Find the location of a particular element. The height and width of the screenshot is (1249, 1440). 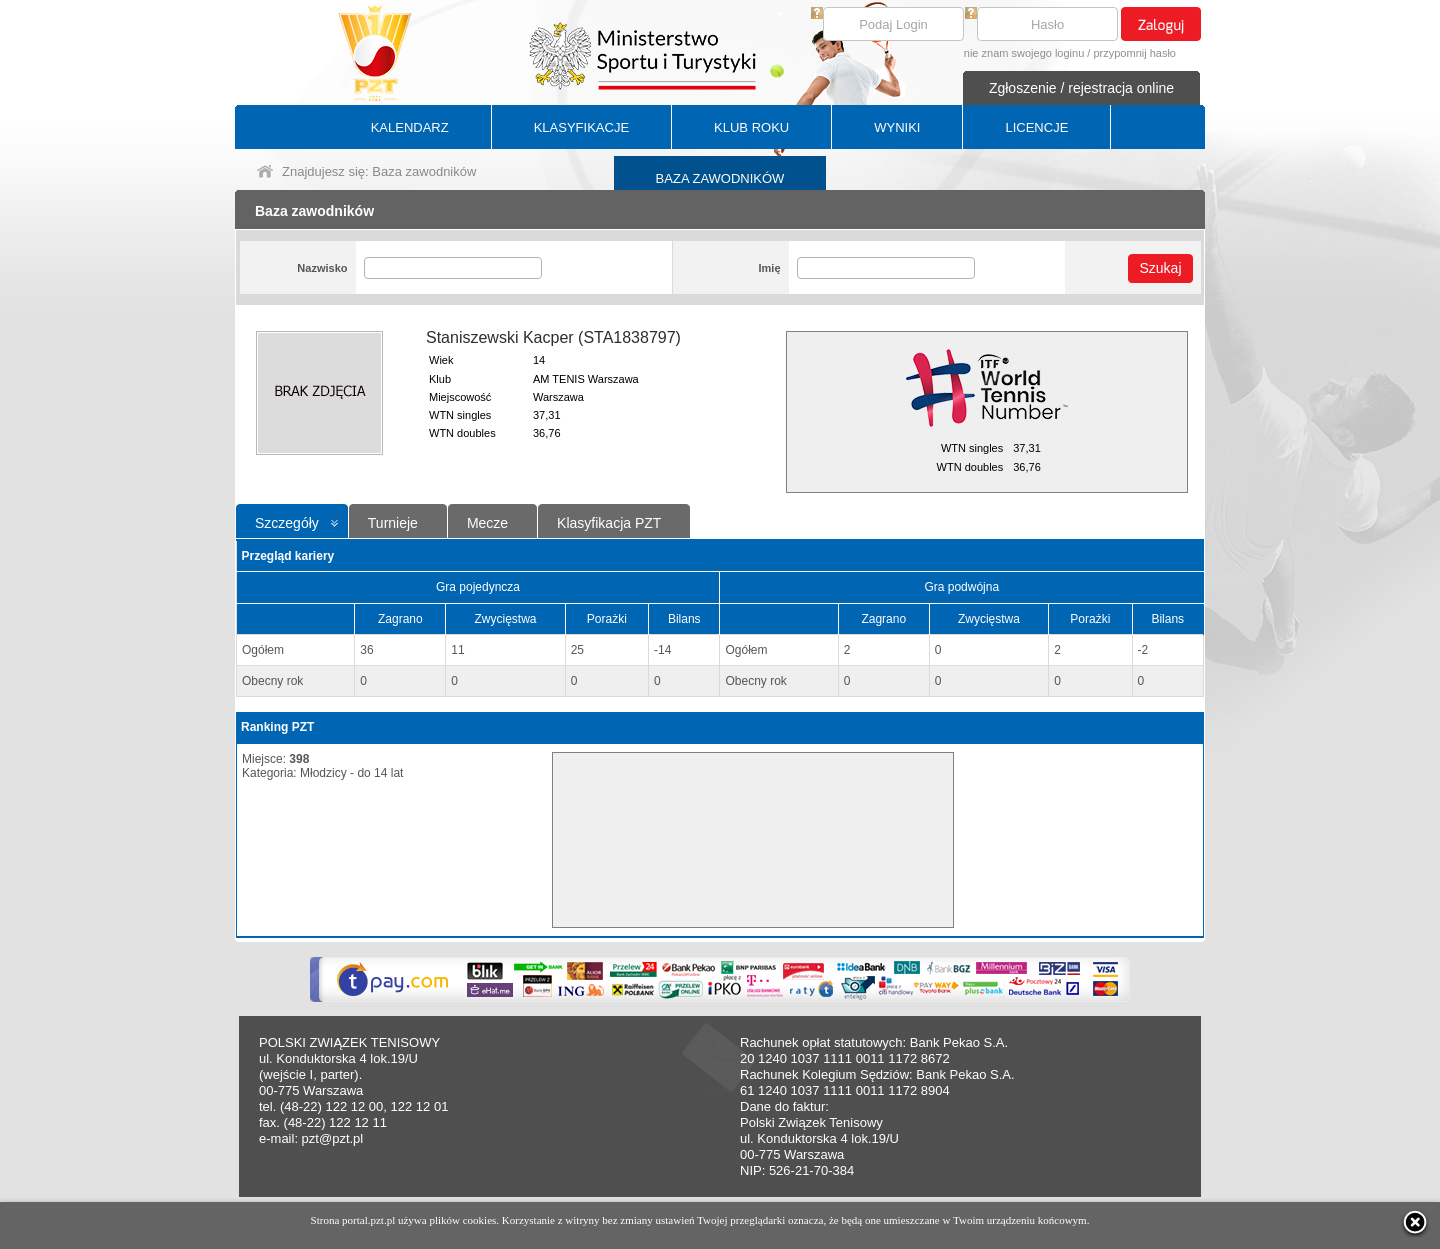

WYNIKI is located at coordinates (897, 127).